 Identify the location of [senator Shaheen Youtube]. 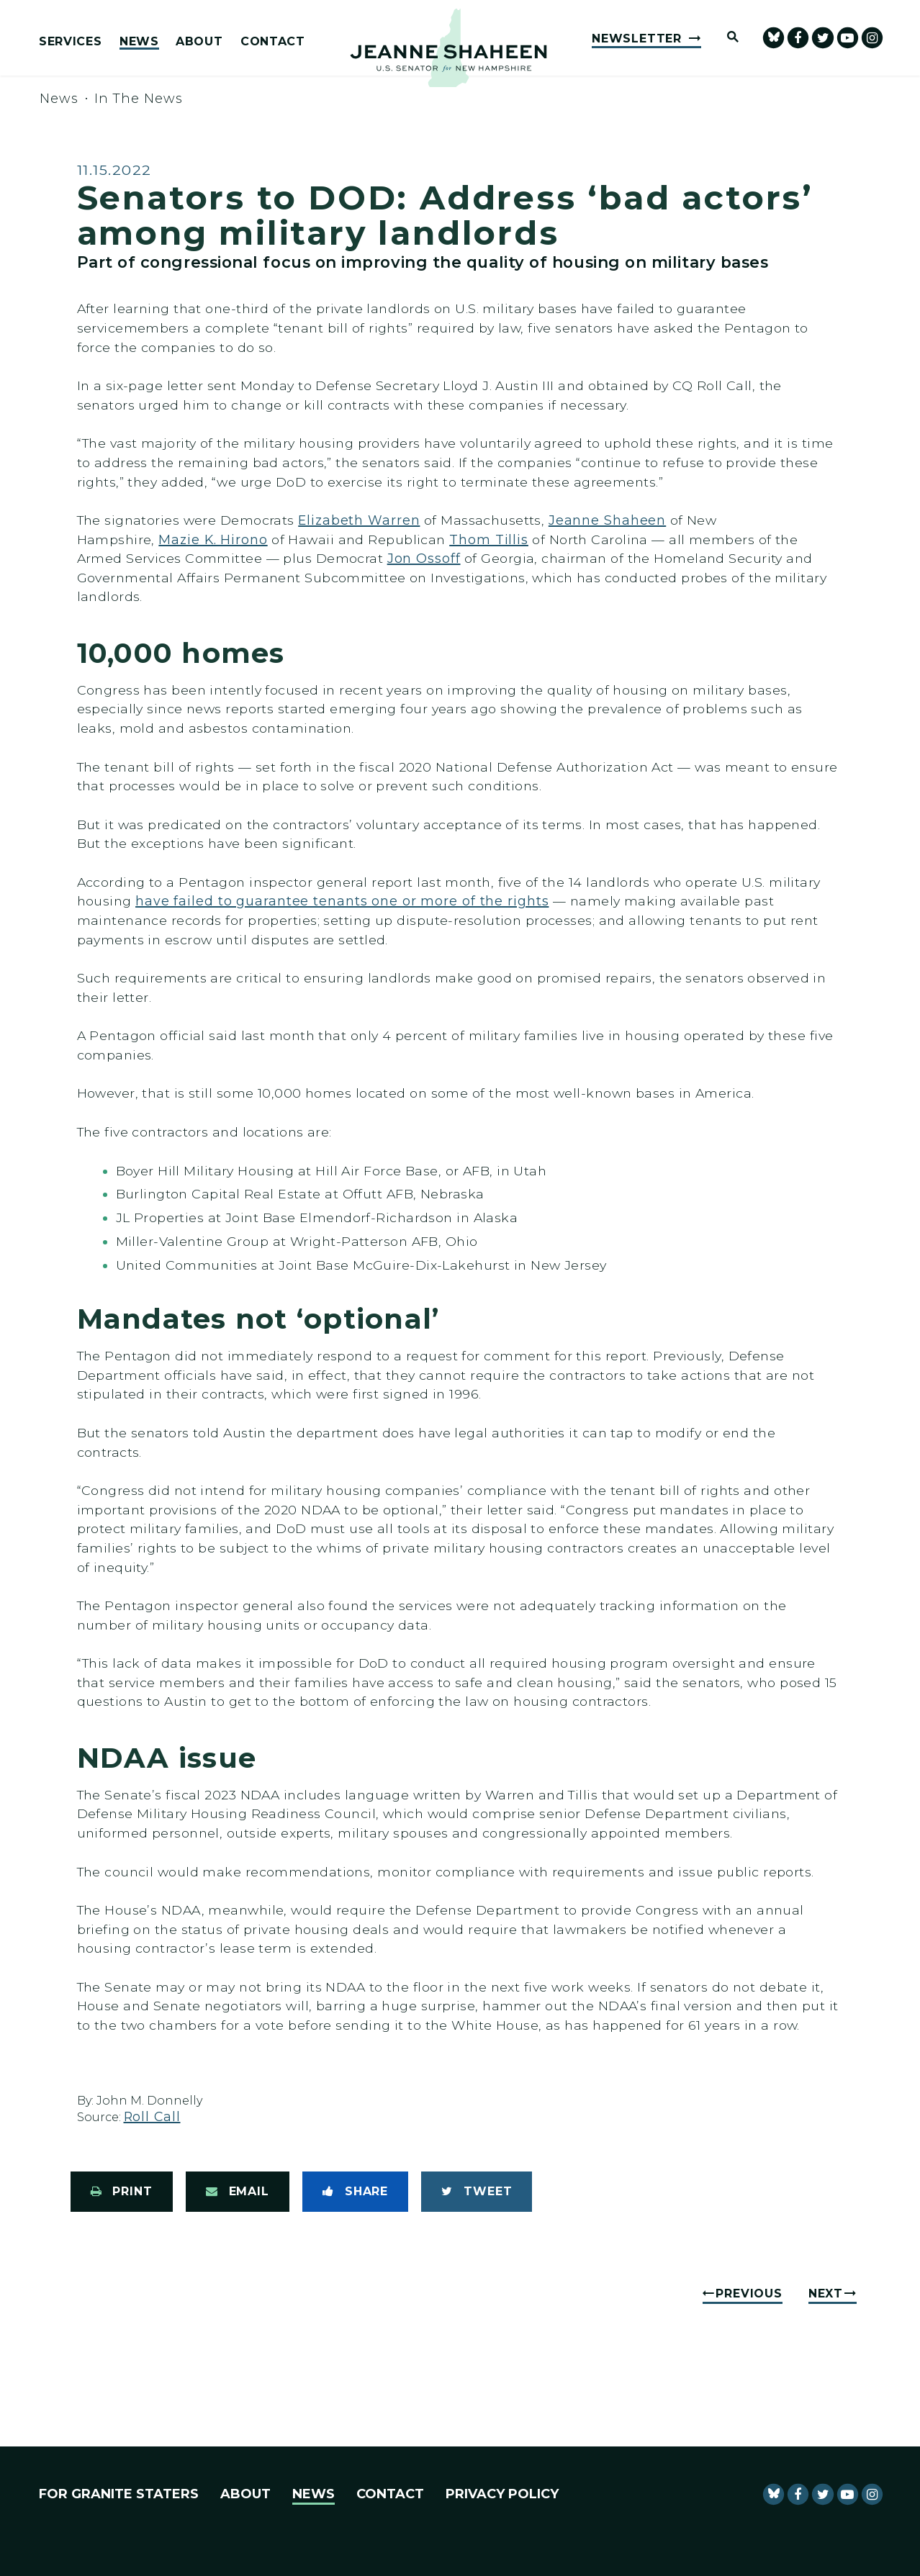
(848, 38).